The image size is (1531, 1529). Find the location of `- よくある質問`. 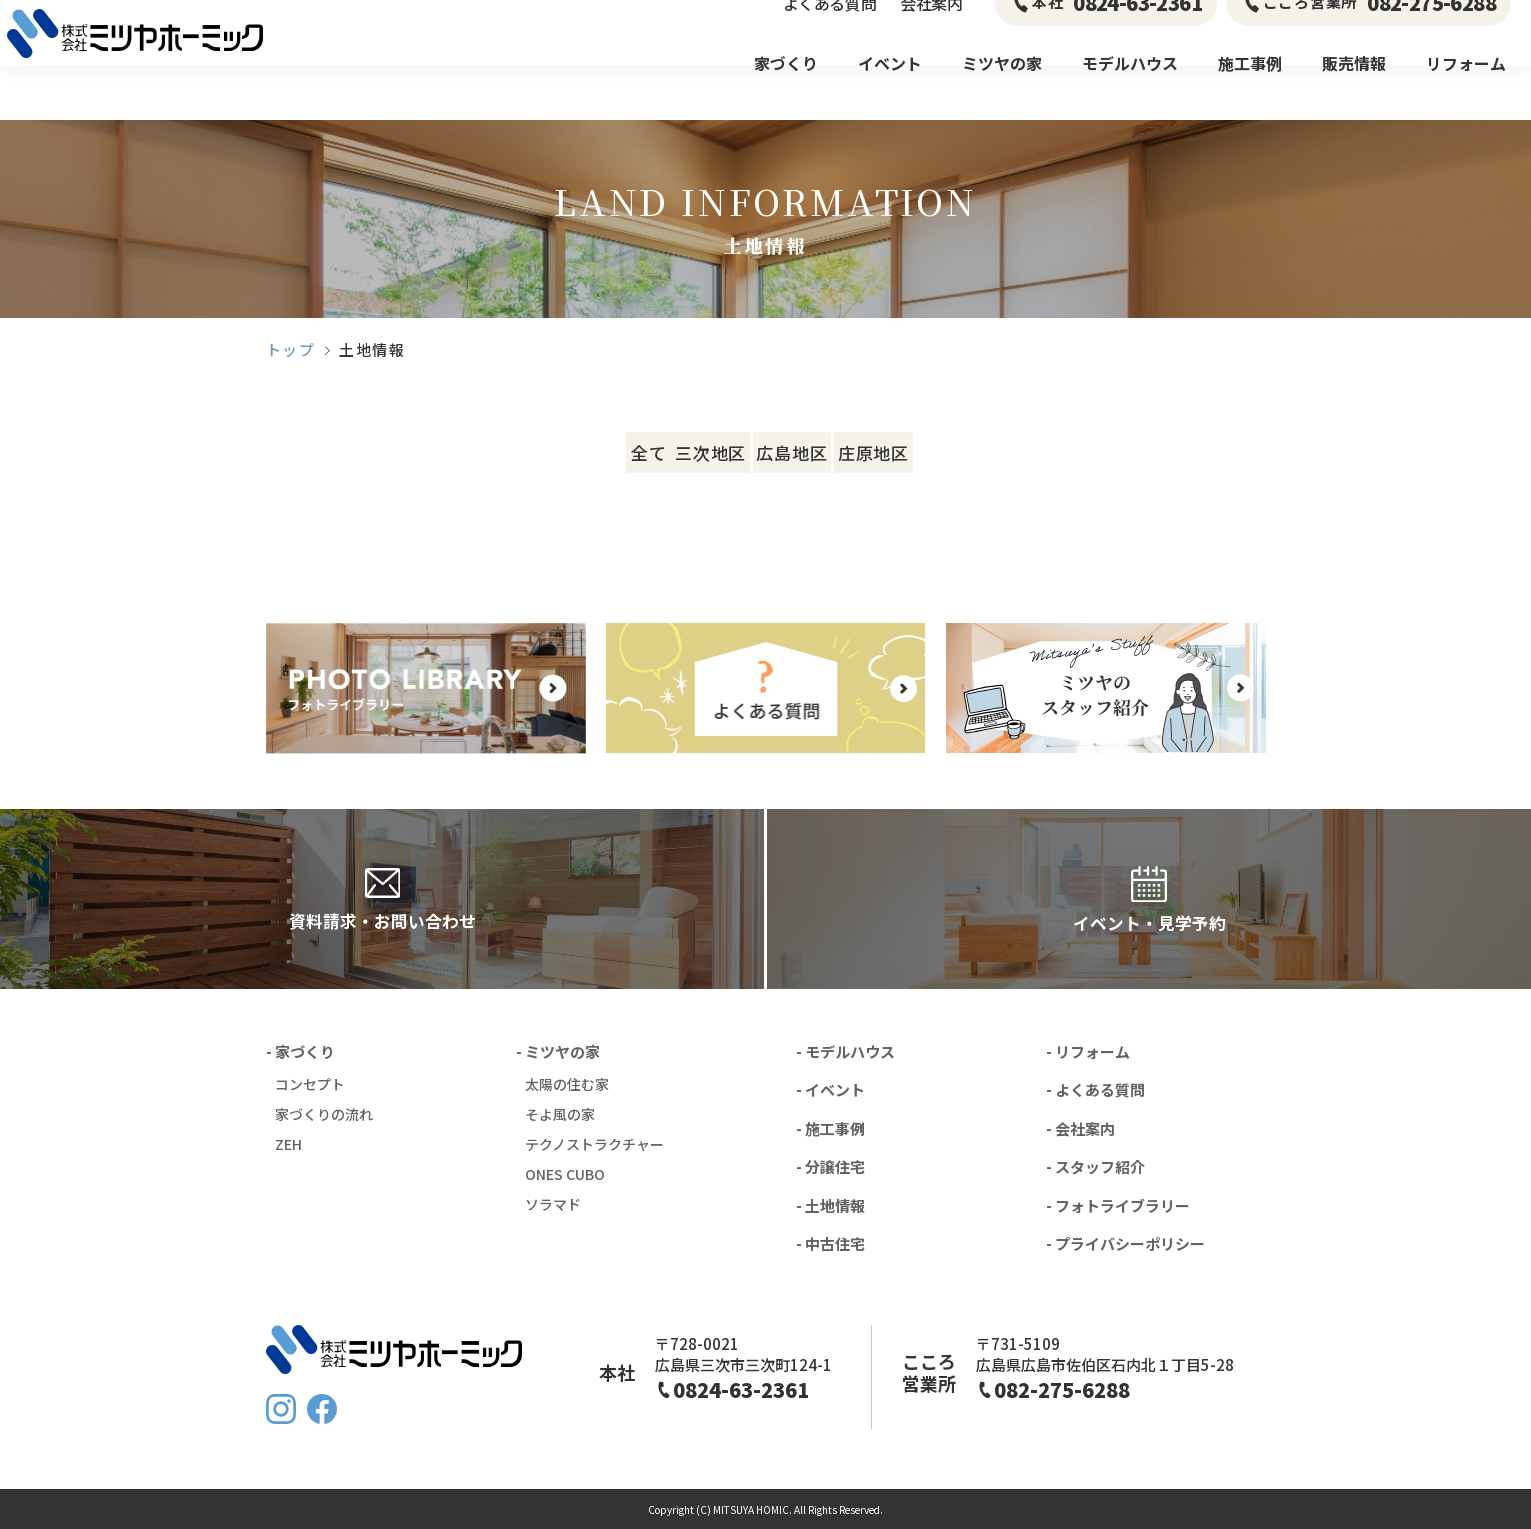

- よくある質問 is located at coordinates (1095, 1089).